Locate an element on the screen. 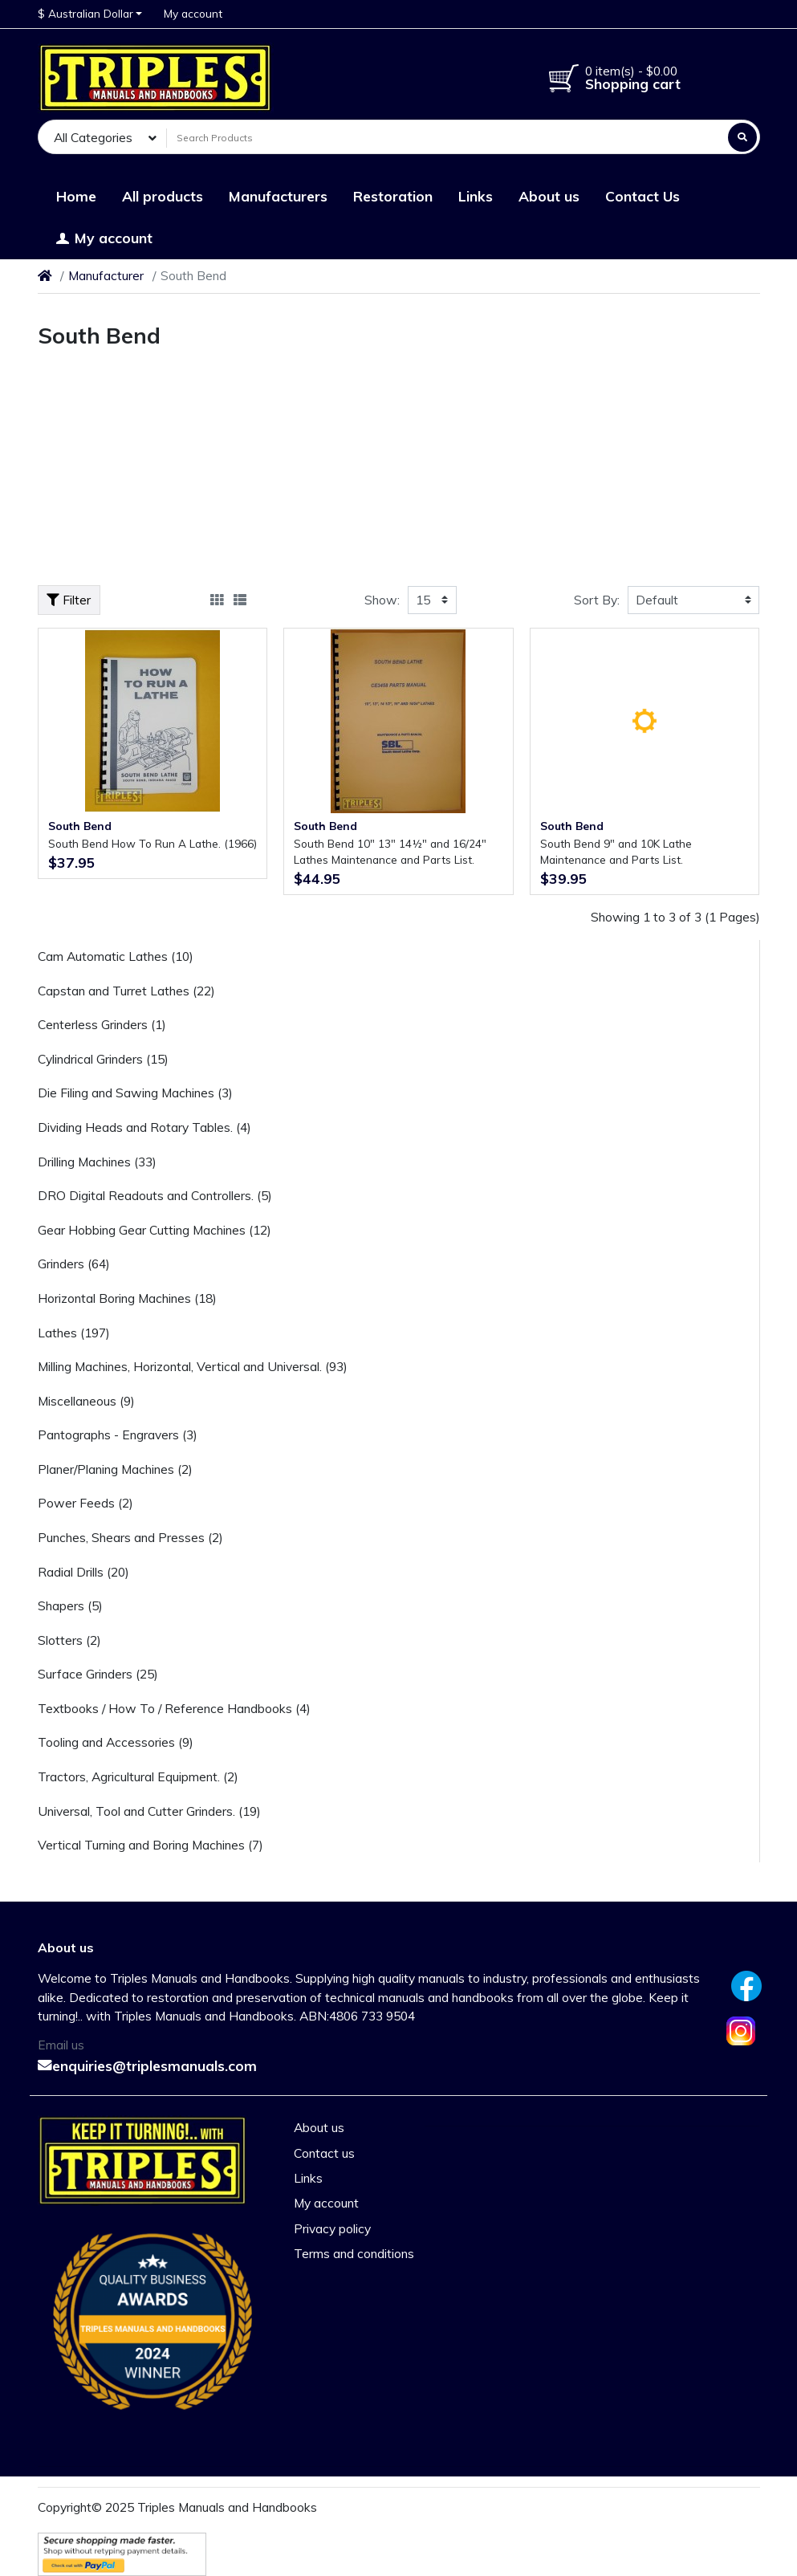  All Categories is located at coordinates (93, 137).